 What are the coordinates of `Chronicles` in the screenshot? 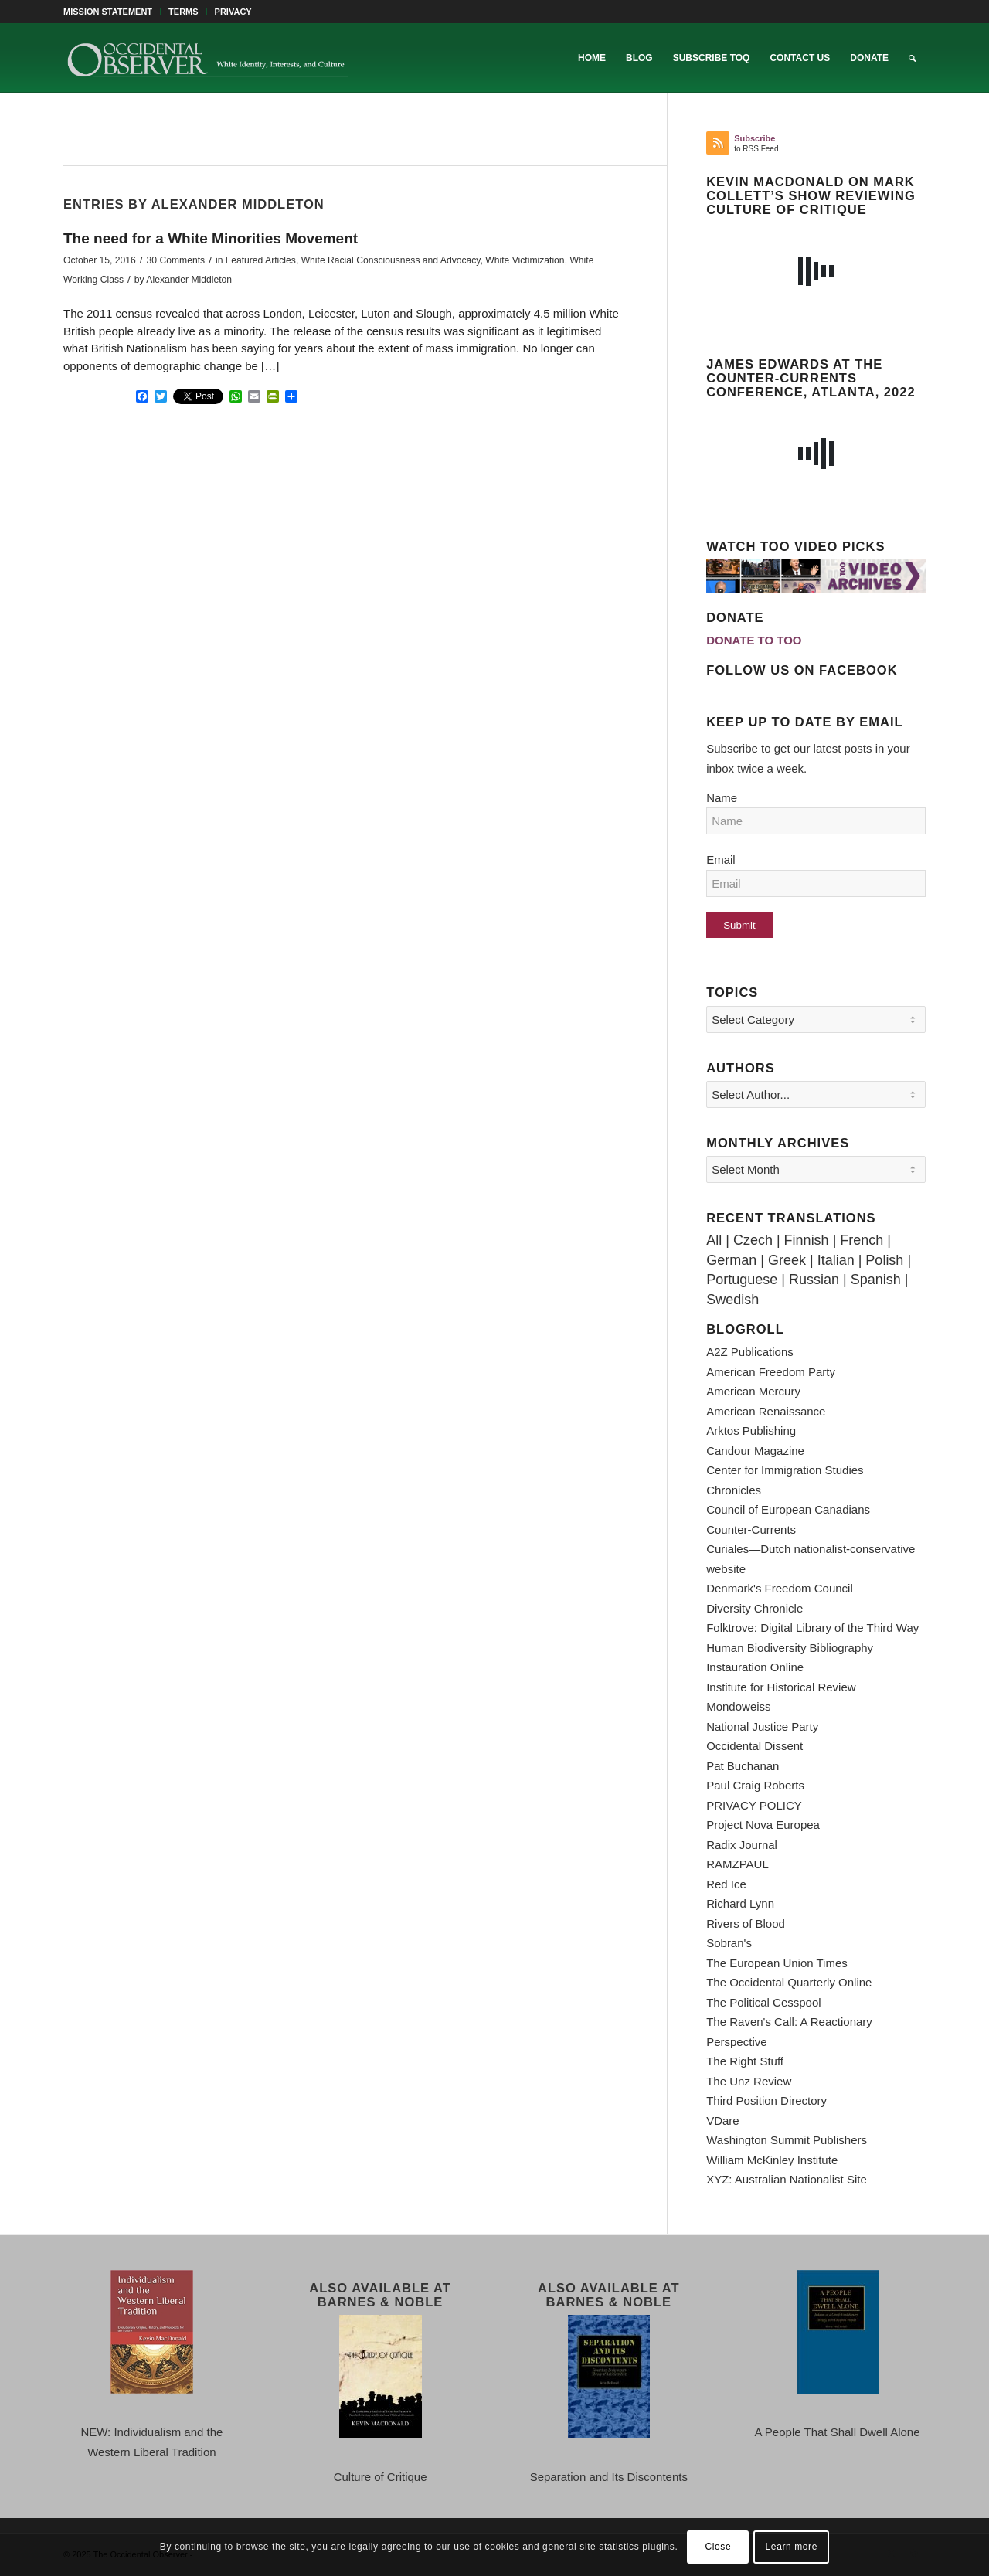 It's located at (733, 1490).